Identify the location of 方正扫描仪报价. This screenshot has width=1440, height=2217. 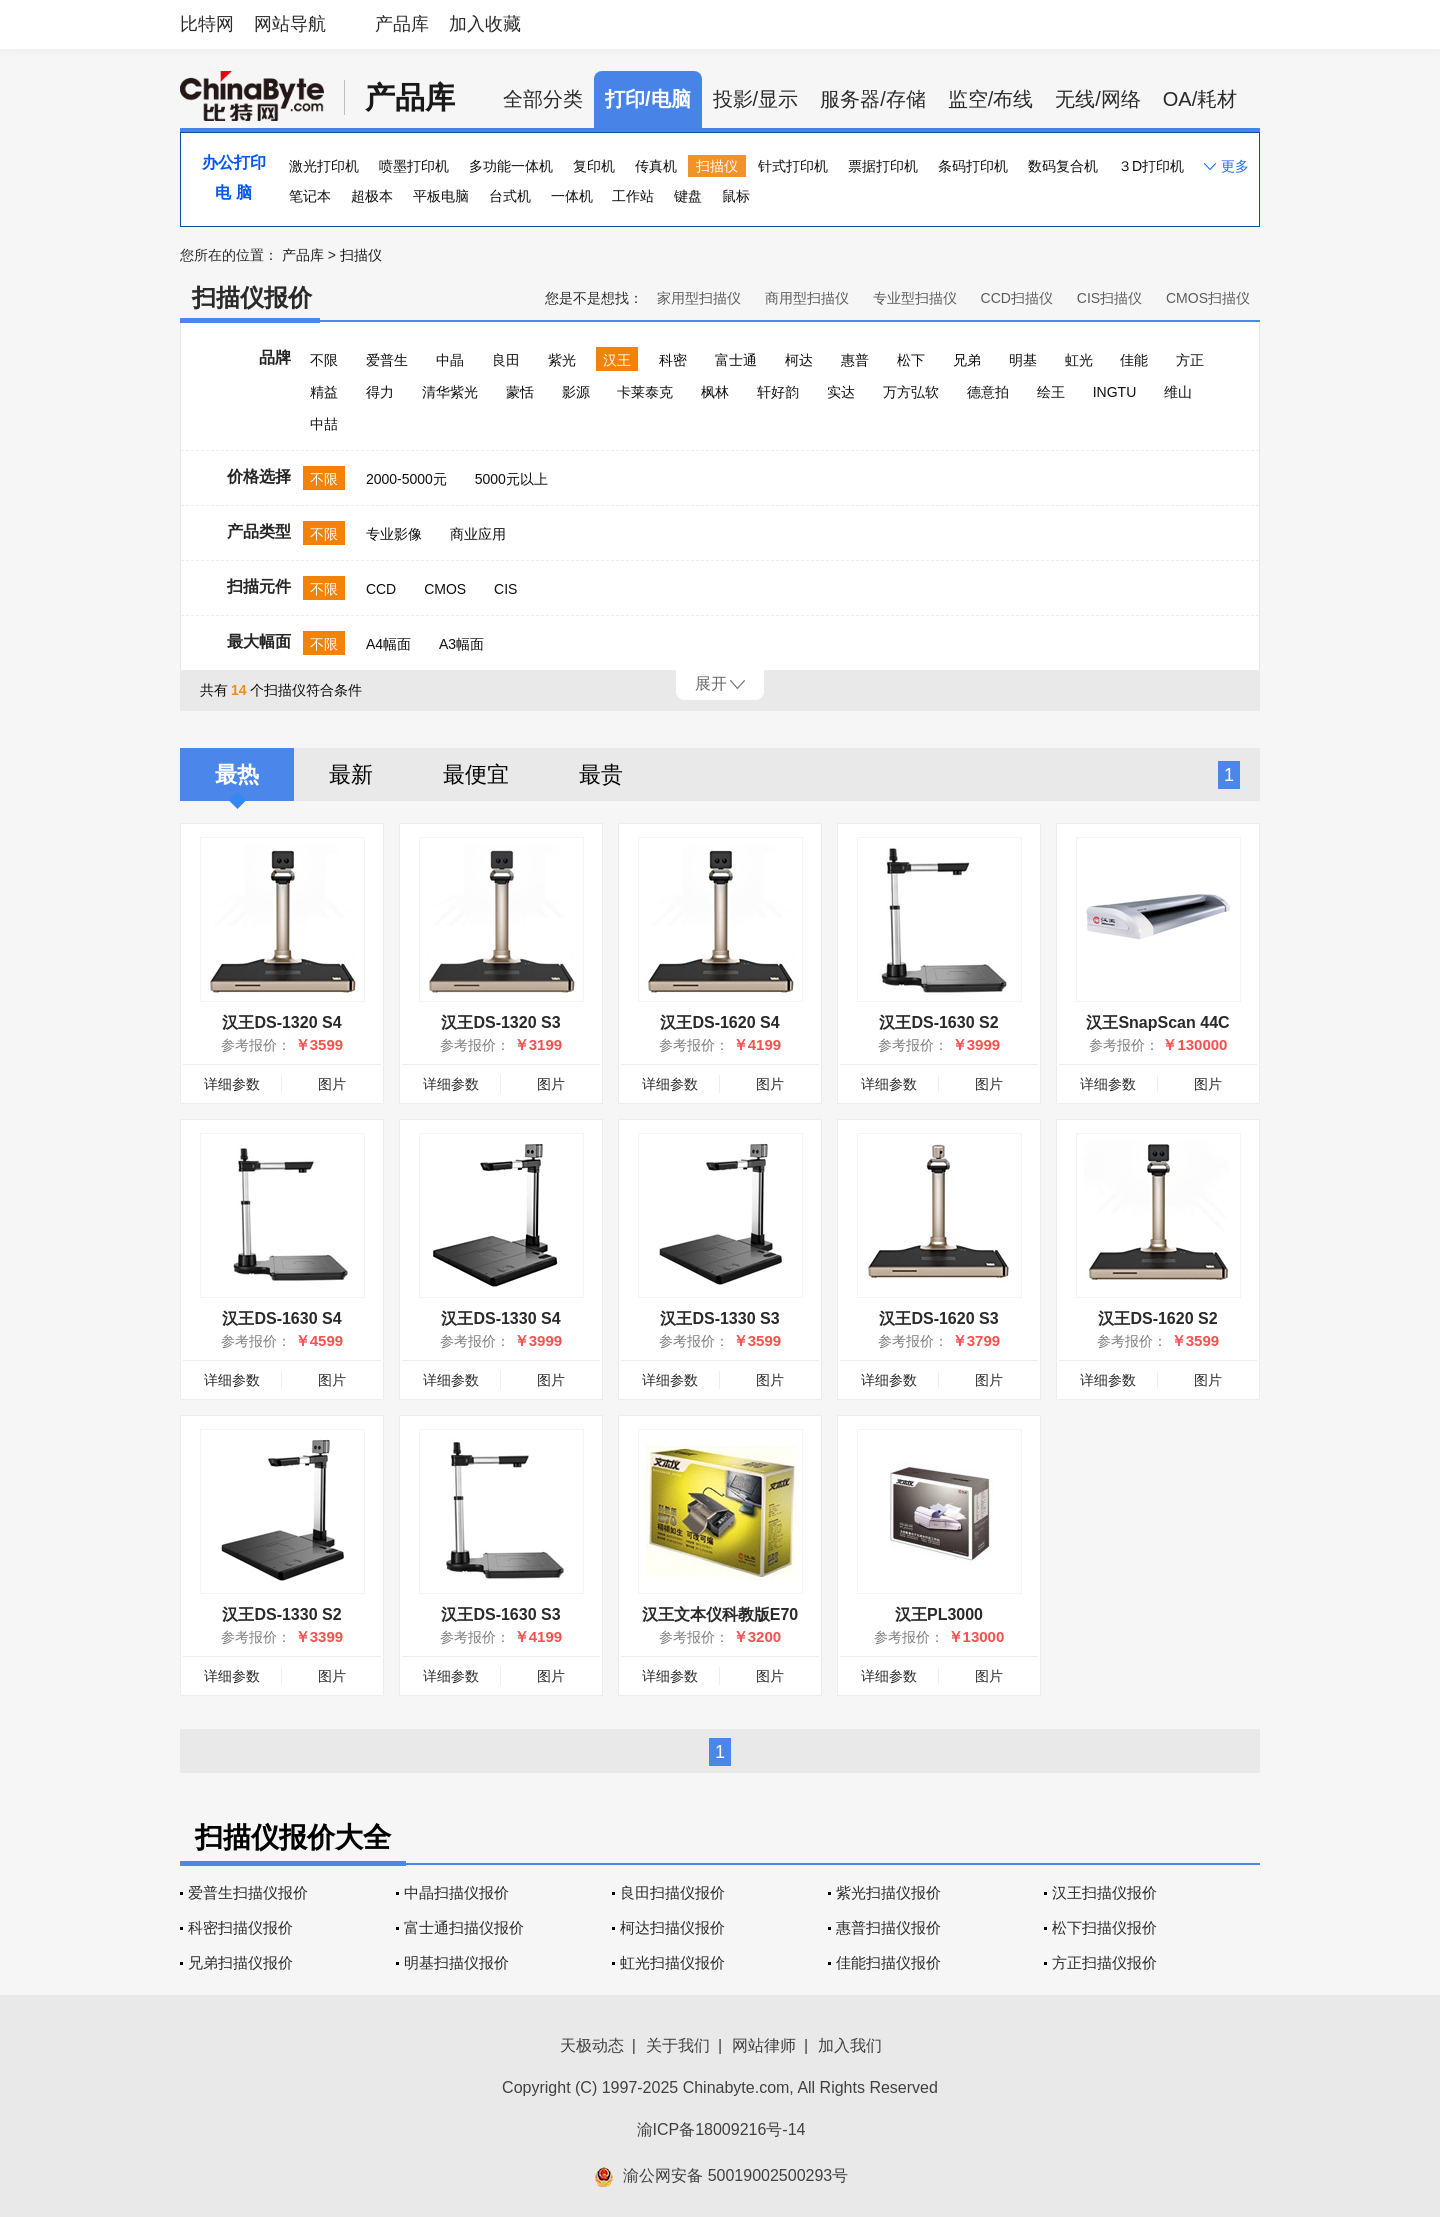
(1104, 1962).